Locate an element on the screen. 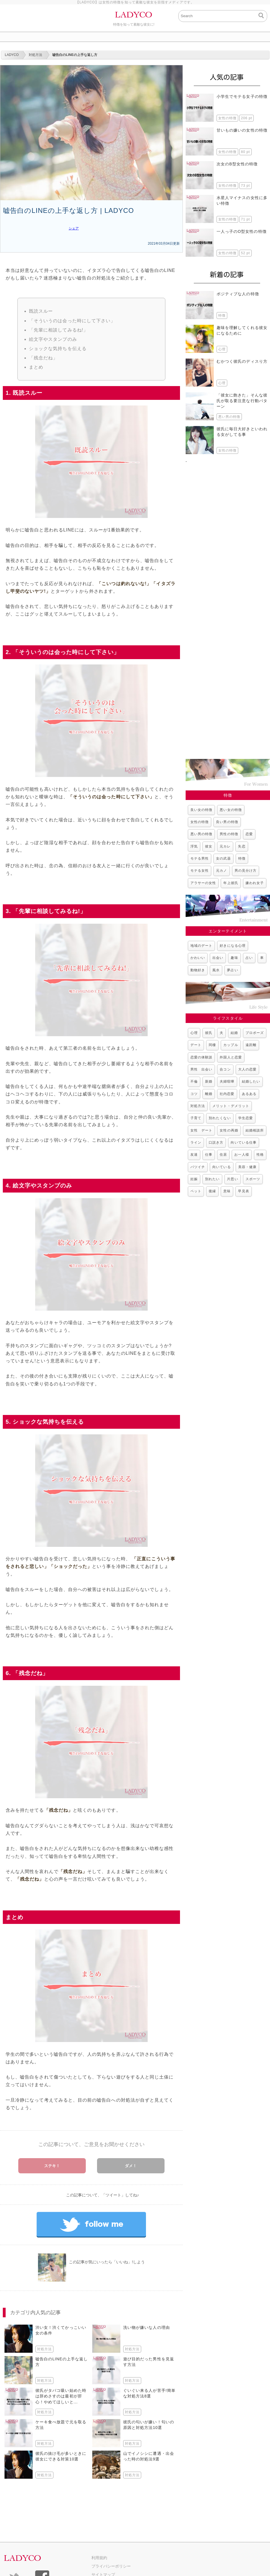  浮気 is located at coordinates (194, 846).